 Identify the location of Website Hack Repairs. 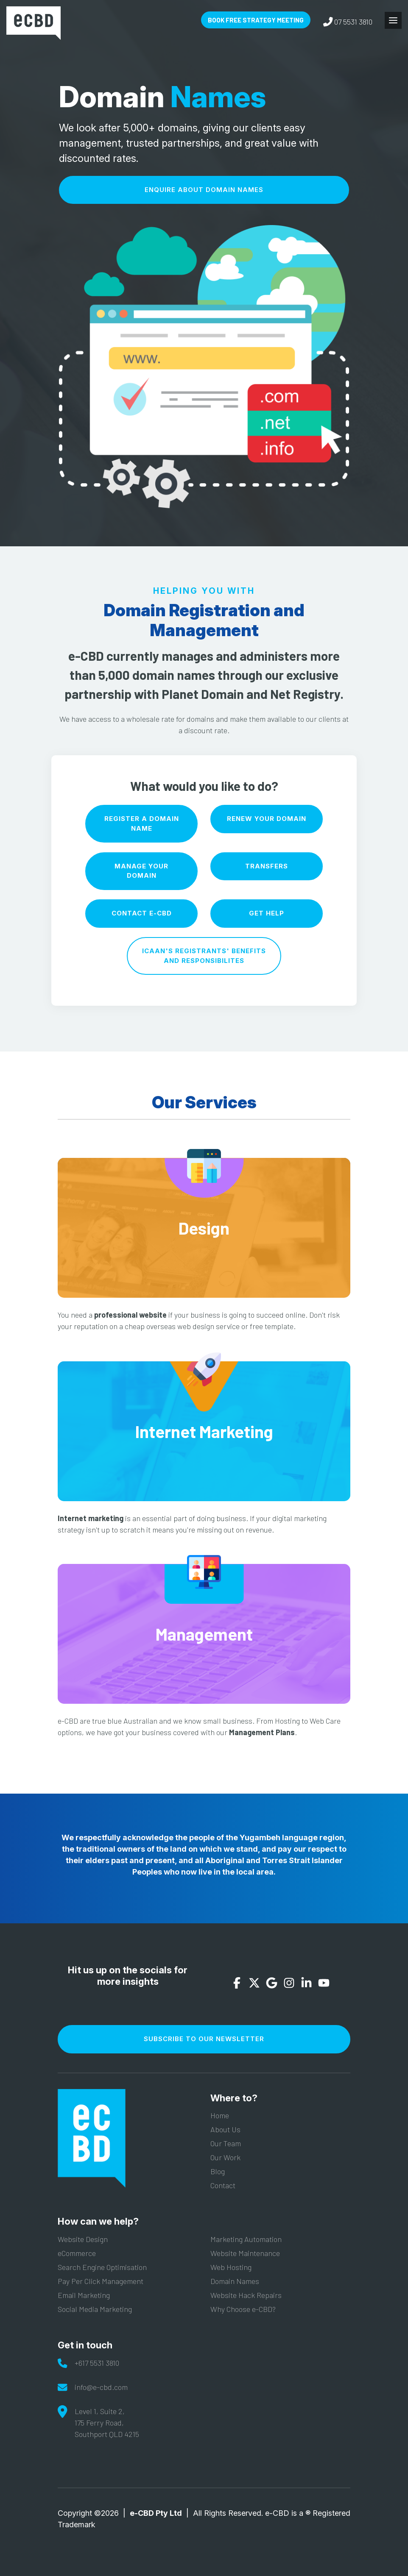
(246, 2295).